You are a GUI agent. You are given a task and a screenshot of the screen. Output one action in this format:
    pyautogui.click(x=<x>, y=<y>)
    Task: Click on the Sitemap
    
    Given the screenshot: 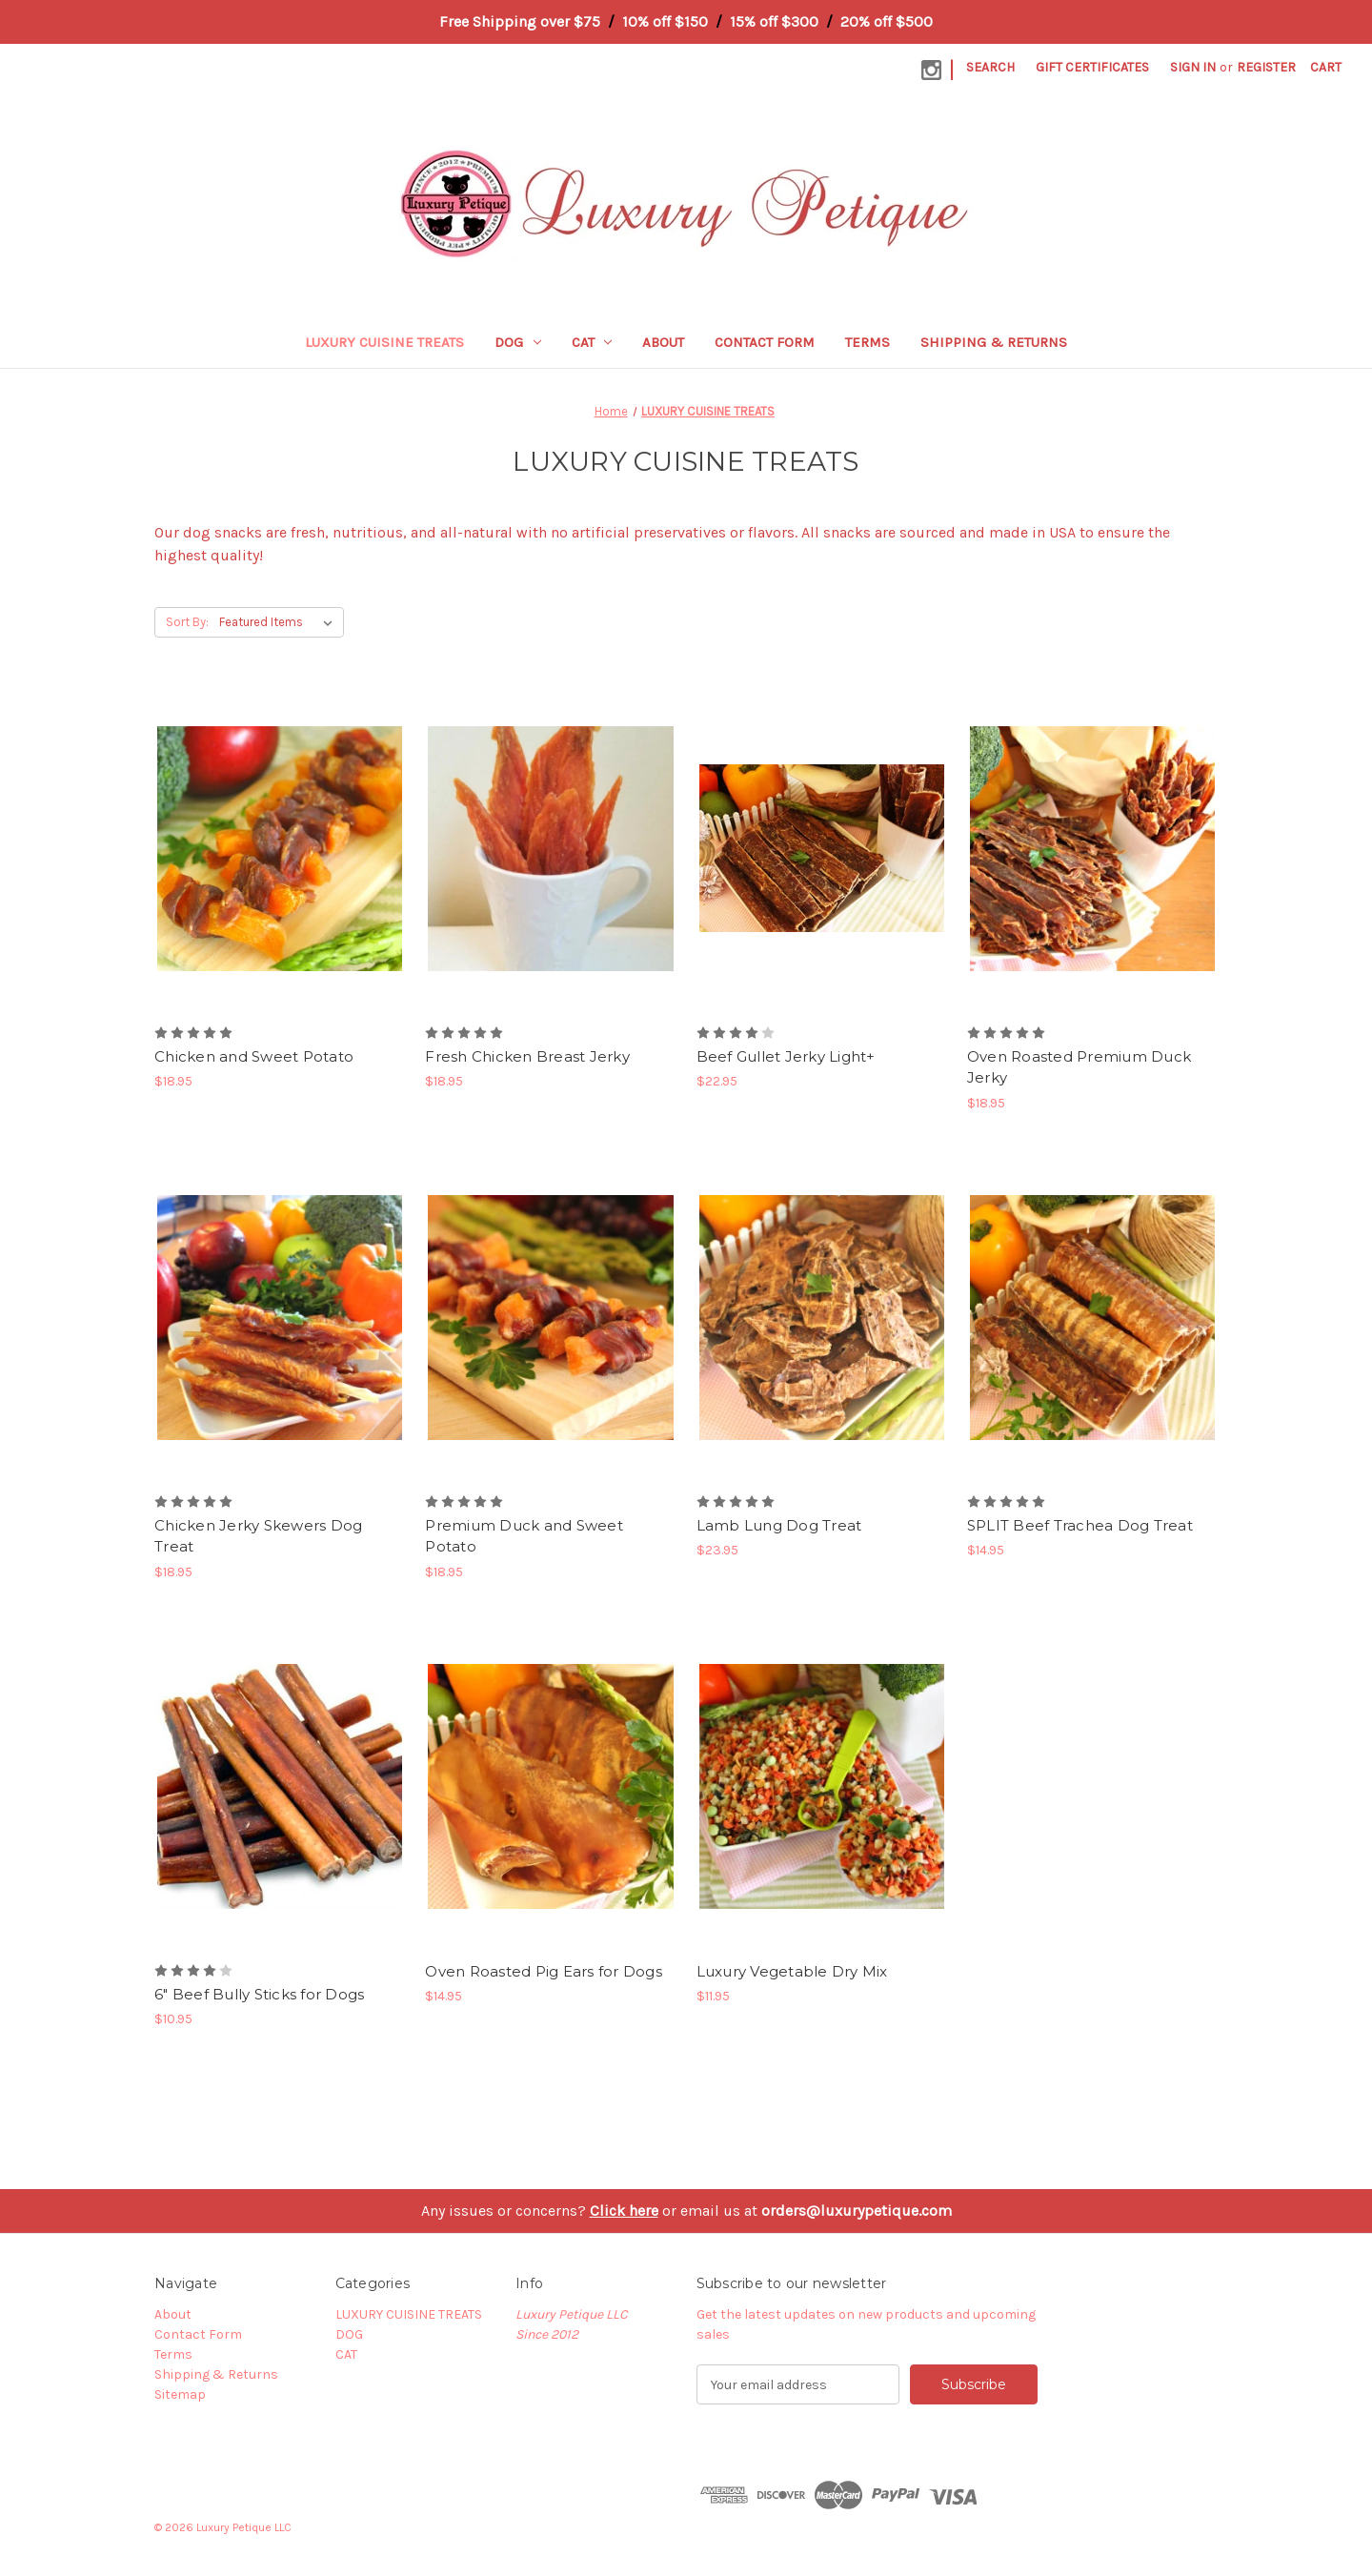 What is the action you would take?
    pyautogui.click(x=180, y=2394)
    